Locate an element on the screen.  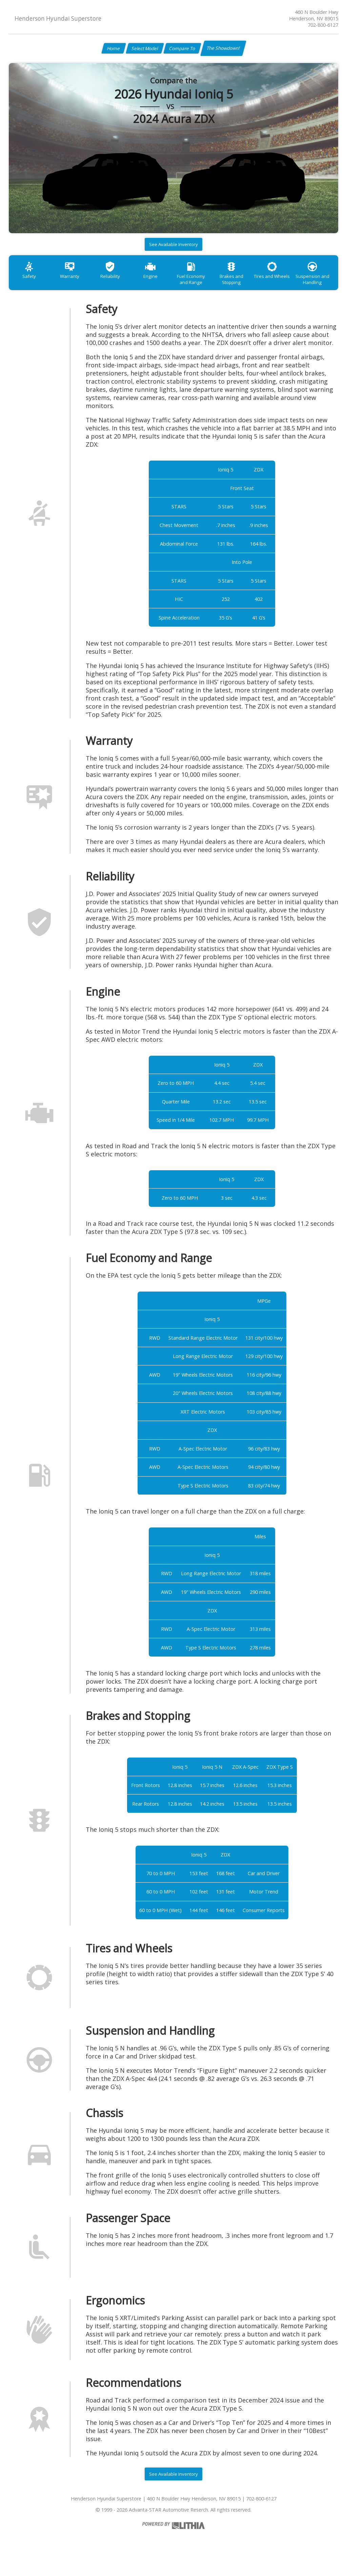
702-800-6127 is located at coordinates (323, 25).